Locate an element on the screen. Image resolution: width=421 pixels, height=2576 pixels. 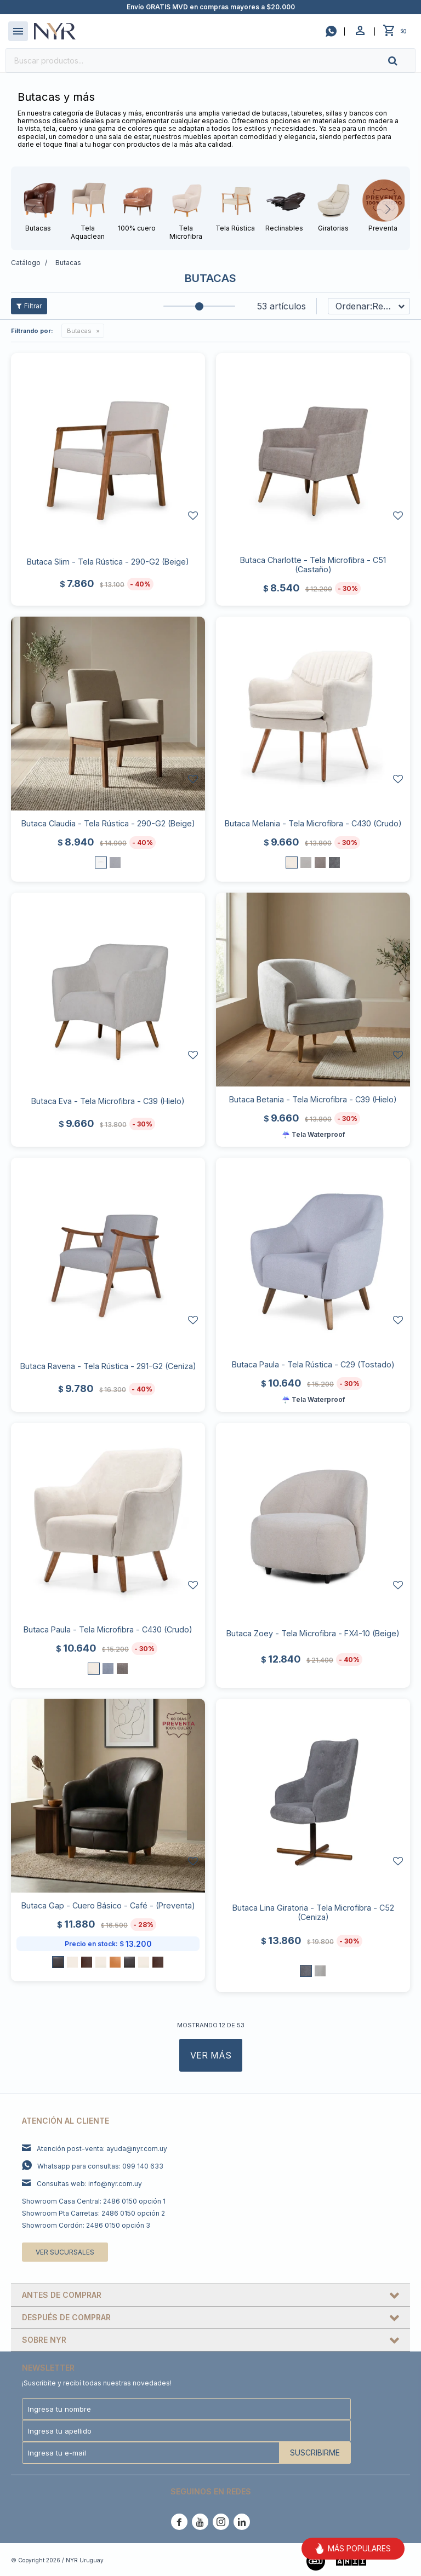
Butaca Eva - Tela Microfibra - C39 (Hielo) is located at coordinates (108, 1101).